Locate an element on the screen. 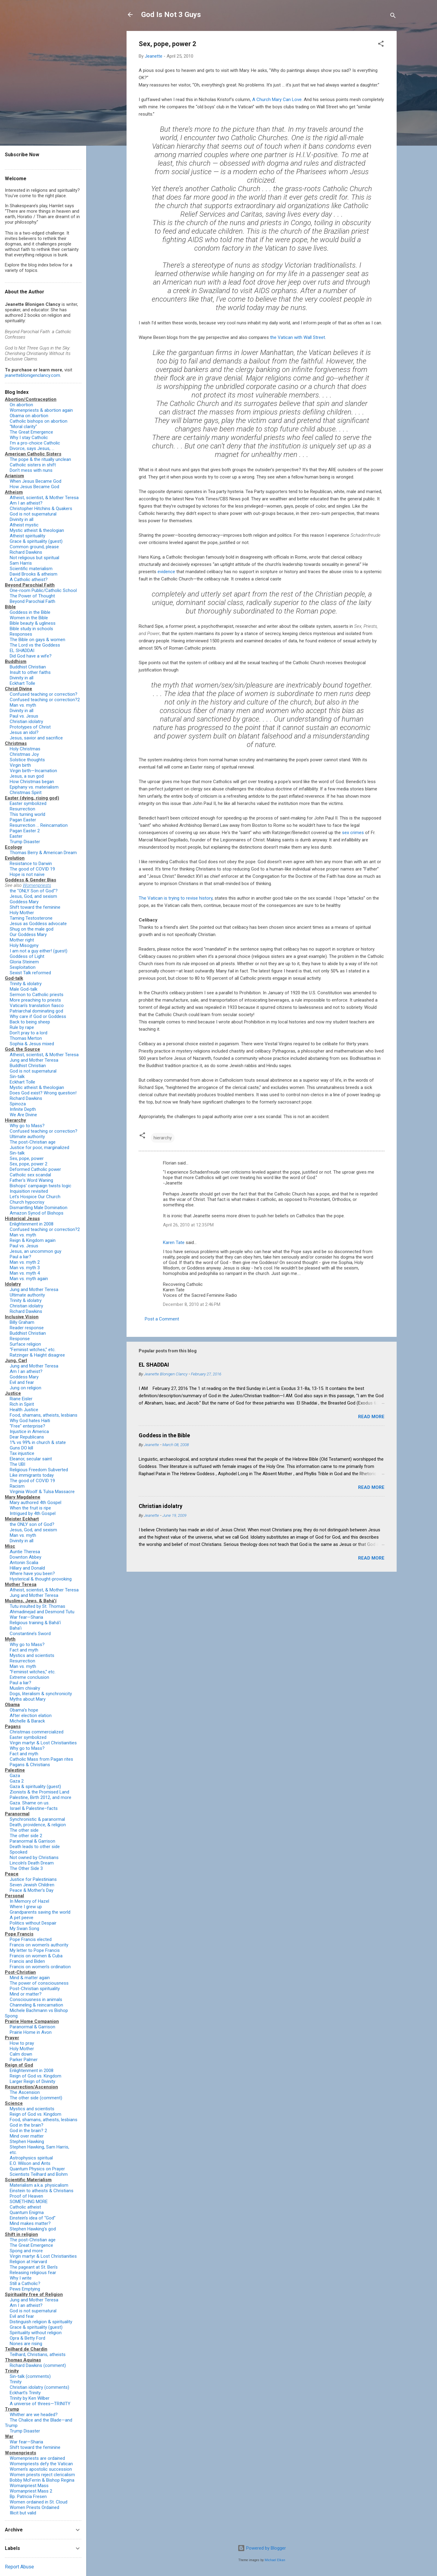 The image size is (437, 2576). Riane Eisler is located at coordinates (21, 1398).